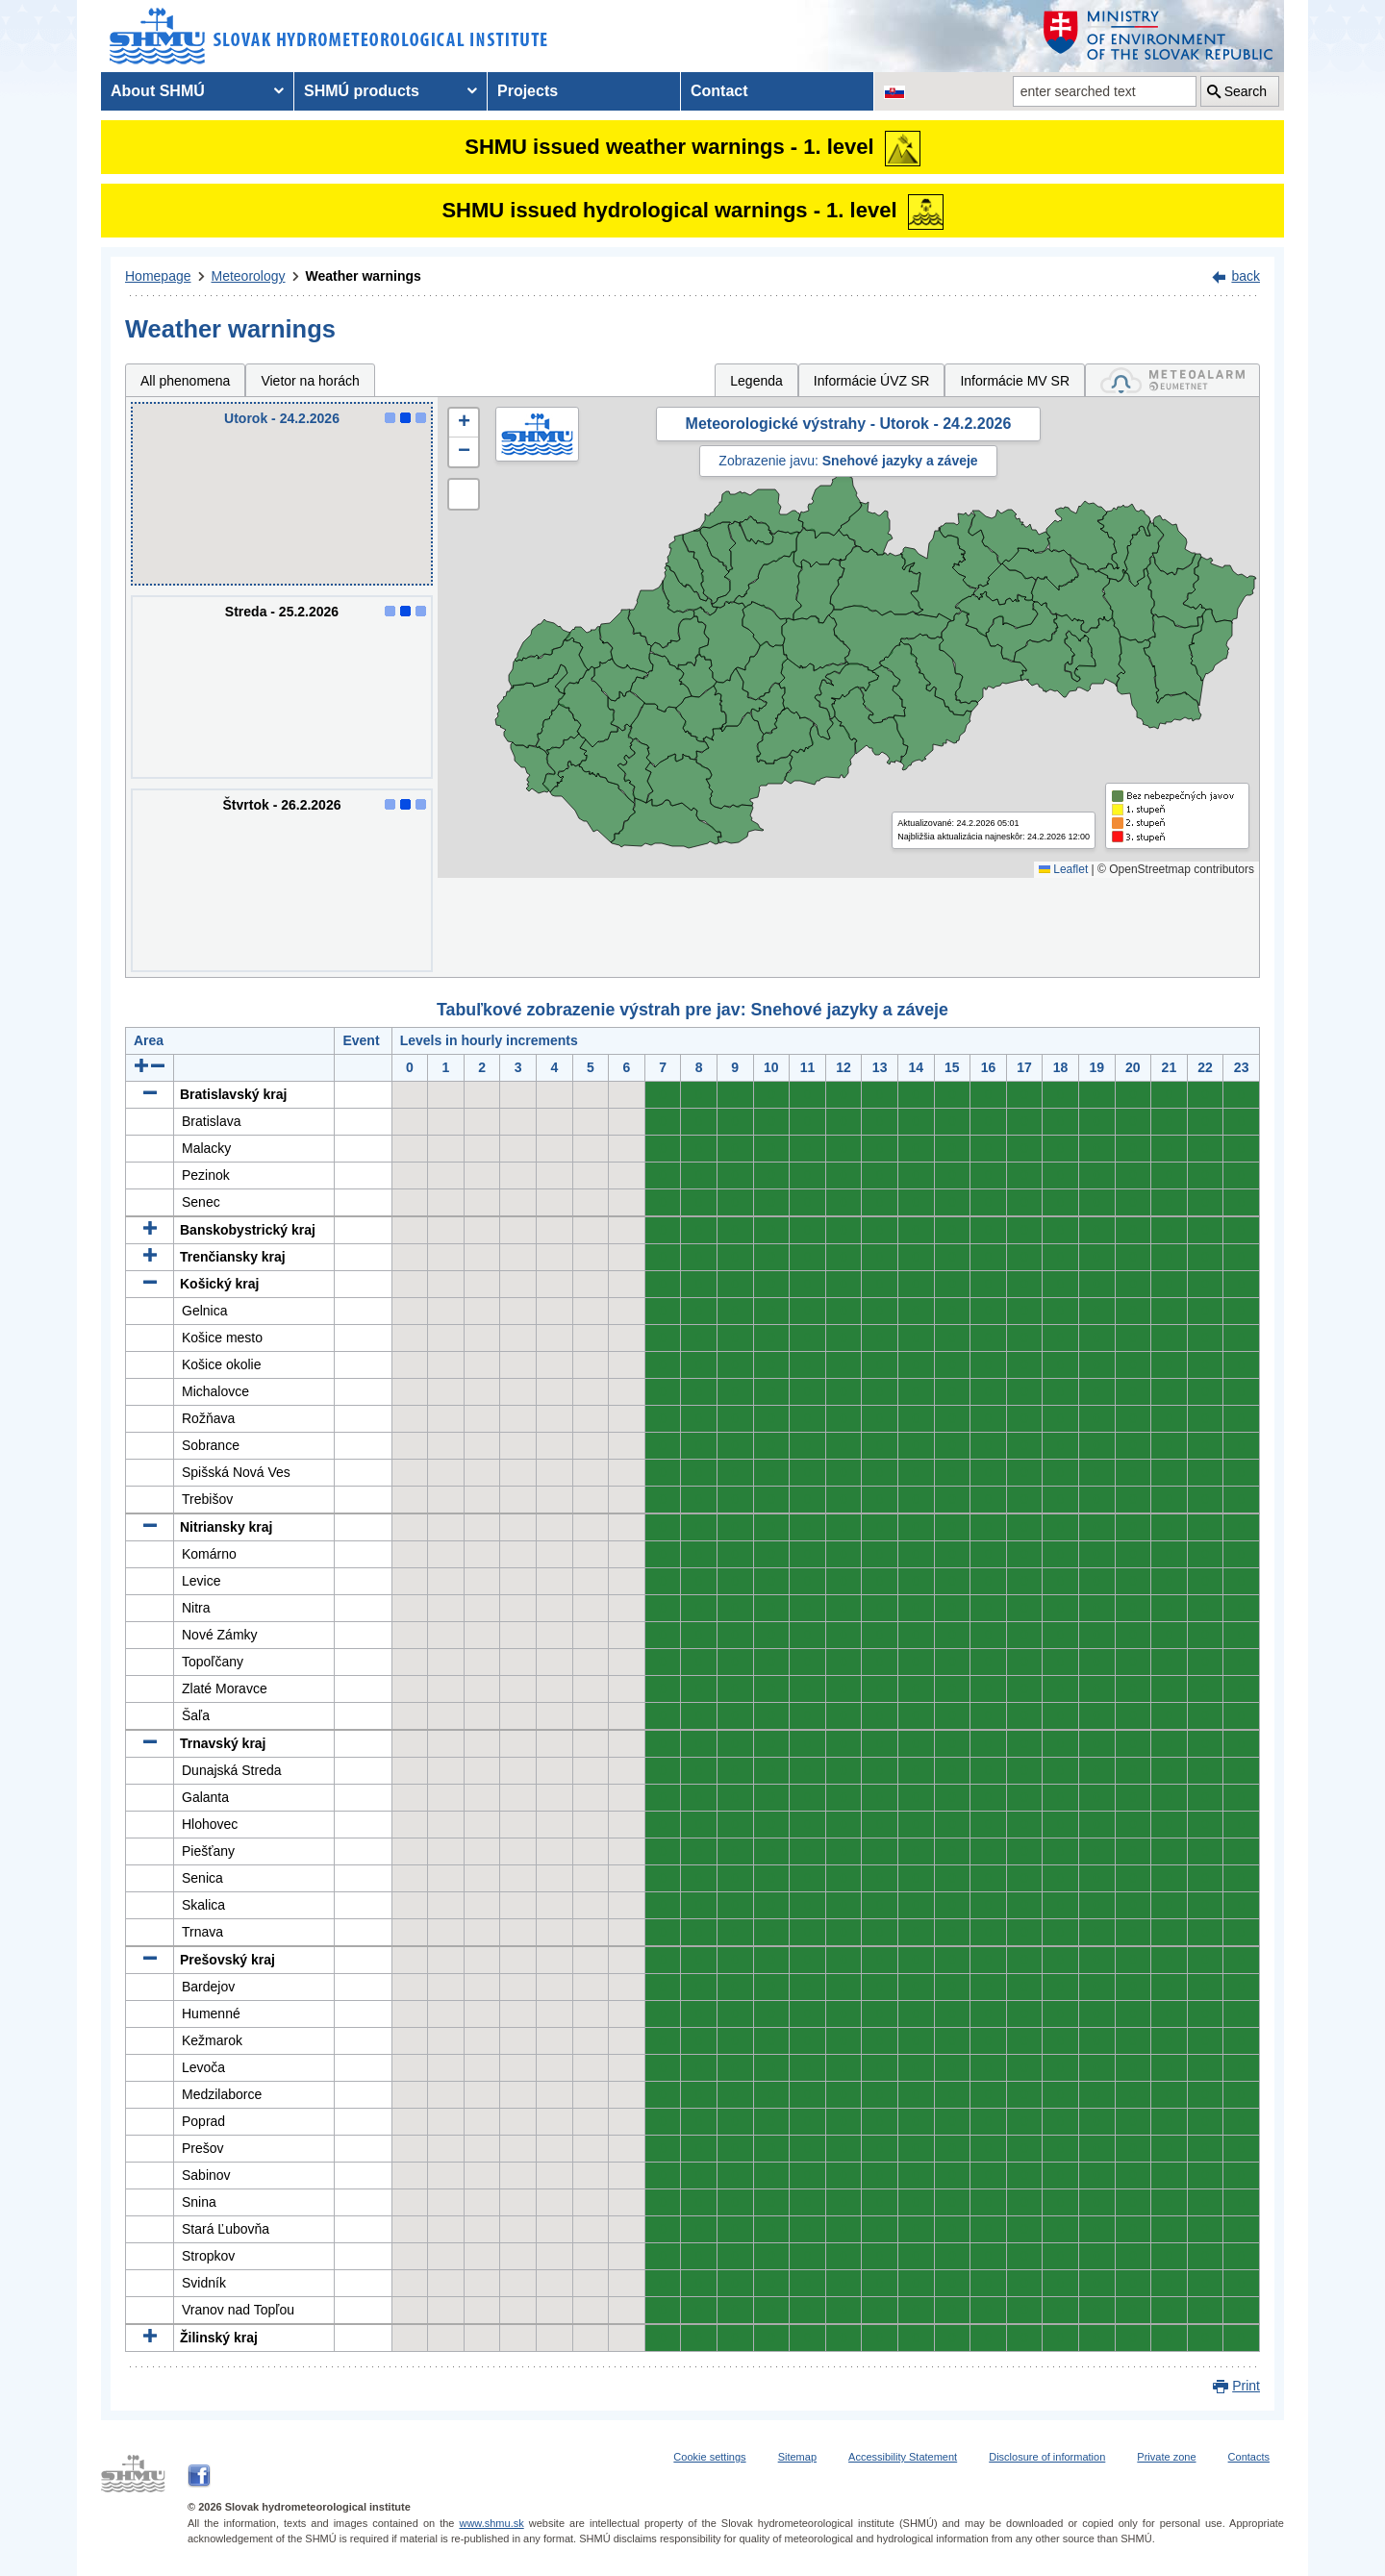 Image resolution: width=1385 pixels, height=2576 pixels. I want to click on [tab], so click(1172, 380).